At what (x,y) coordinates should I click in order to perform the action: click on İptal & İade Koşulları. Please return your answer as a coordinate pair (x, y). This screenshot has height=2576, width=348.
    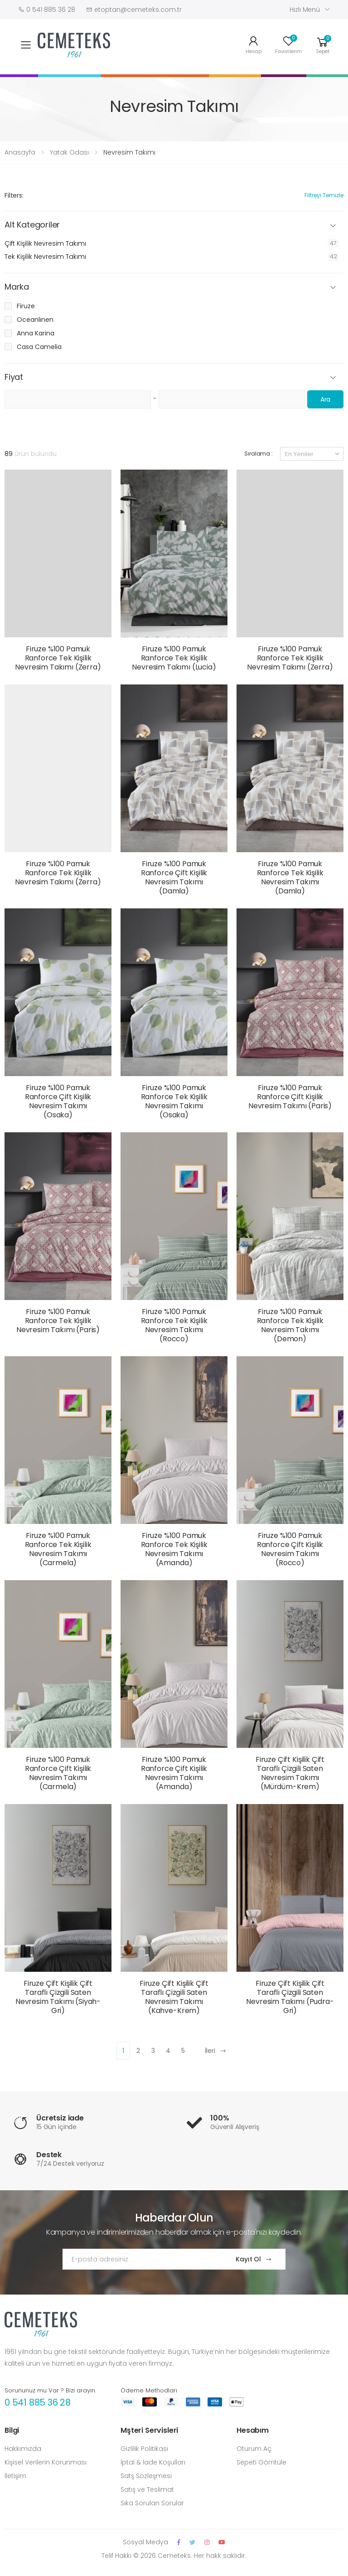
    Looking at the image, I should click on (153, 2462).